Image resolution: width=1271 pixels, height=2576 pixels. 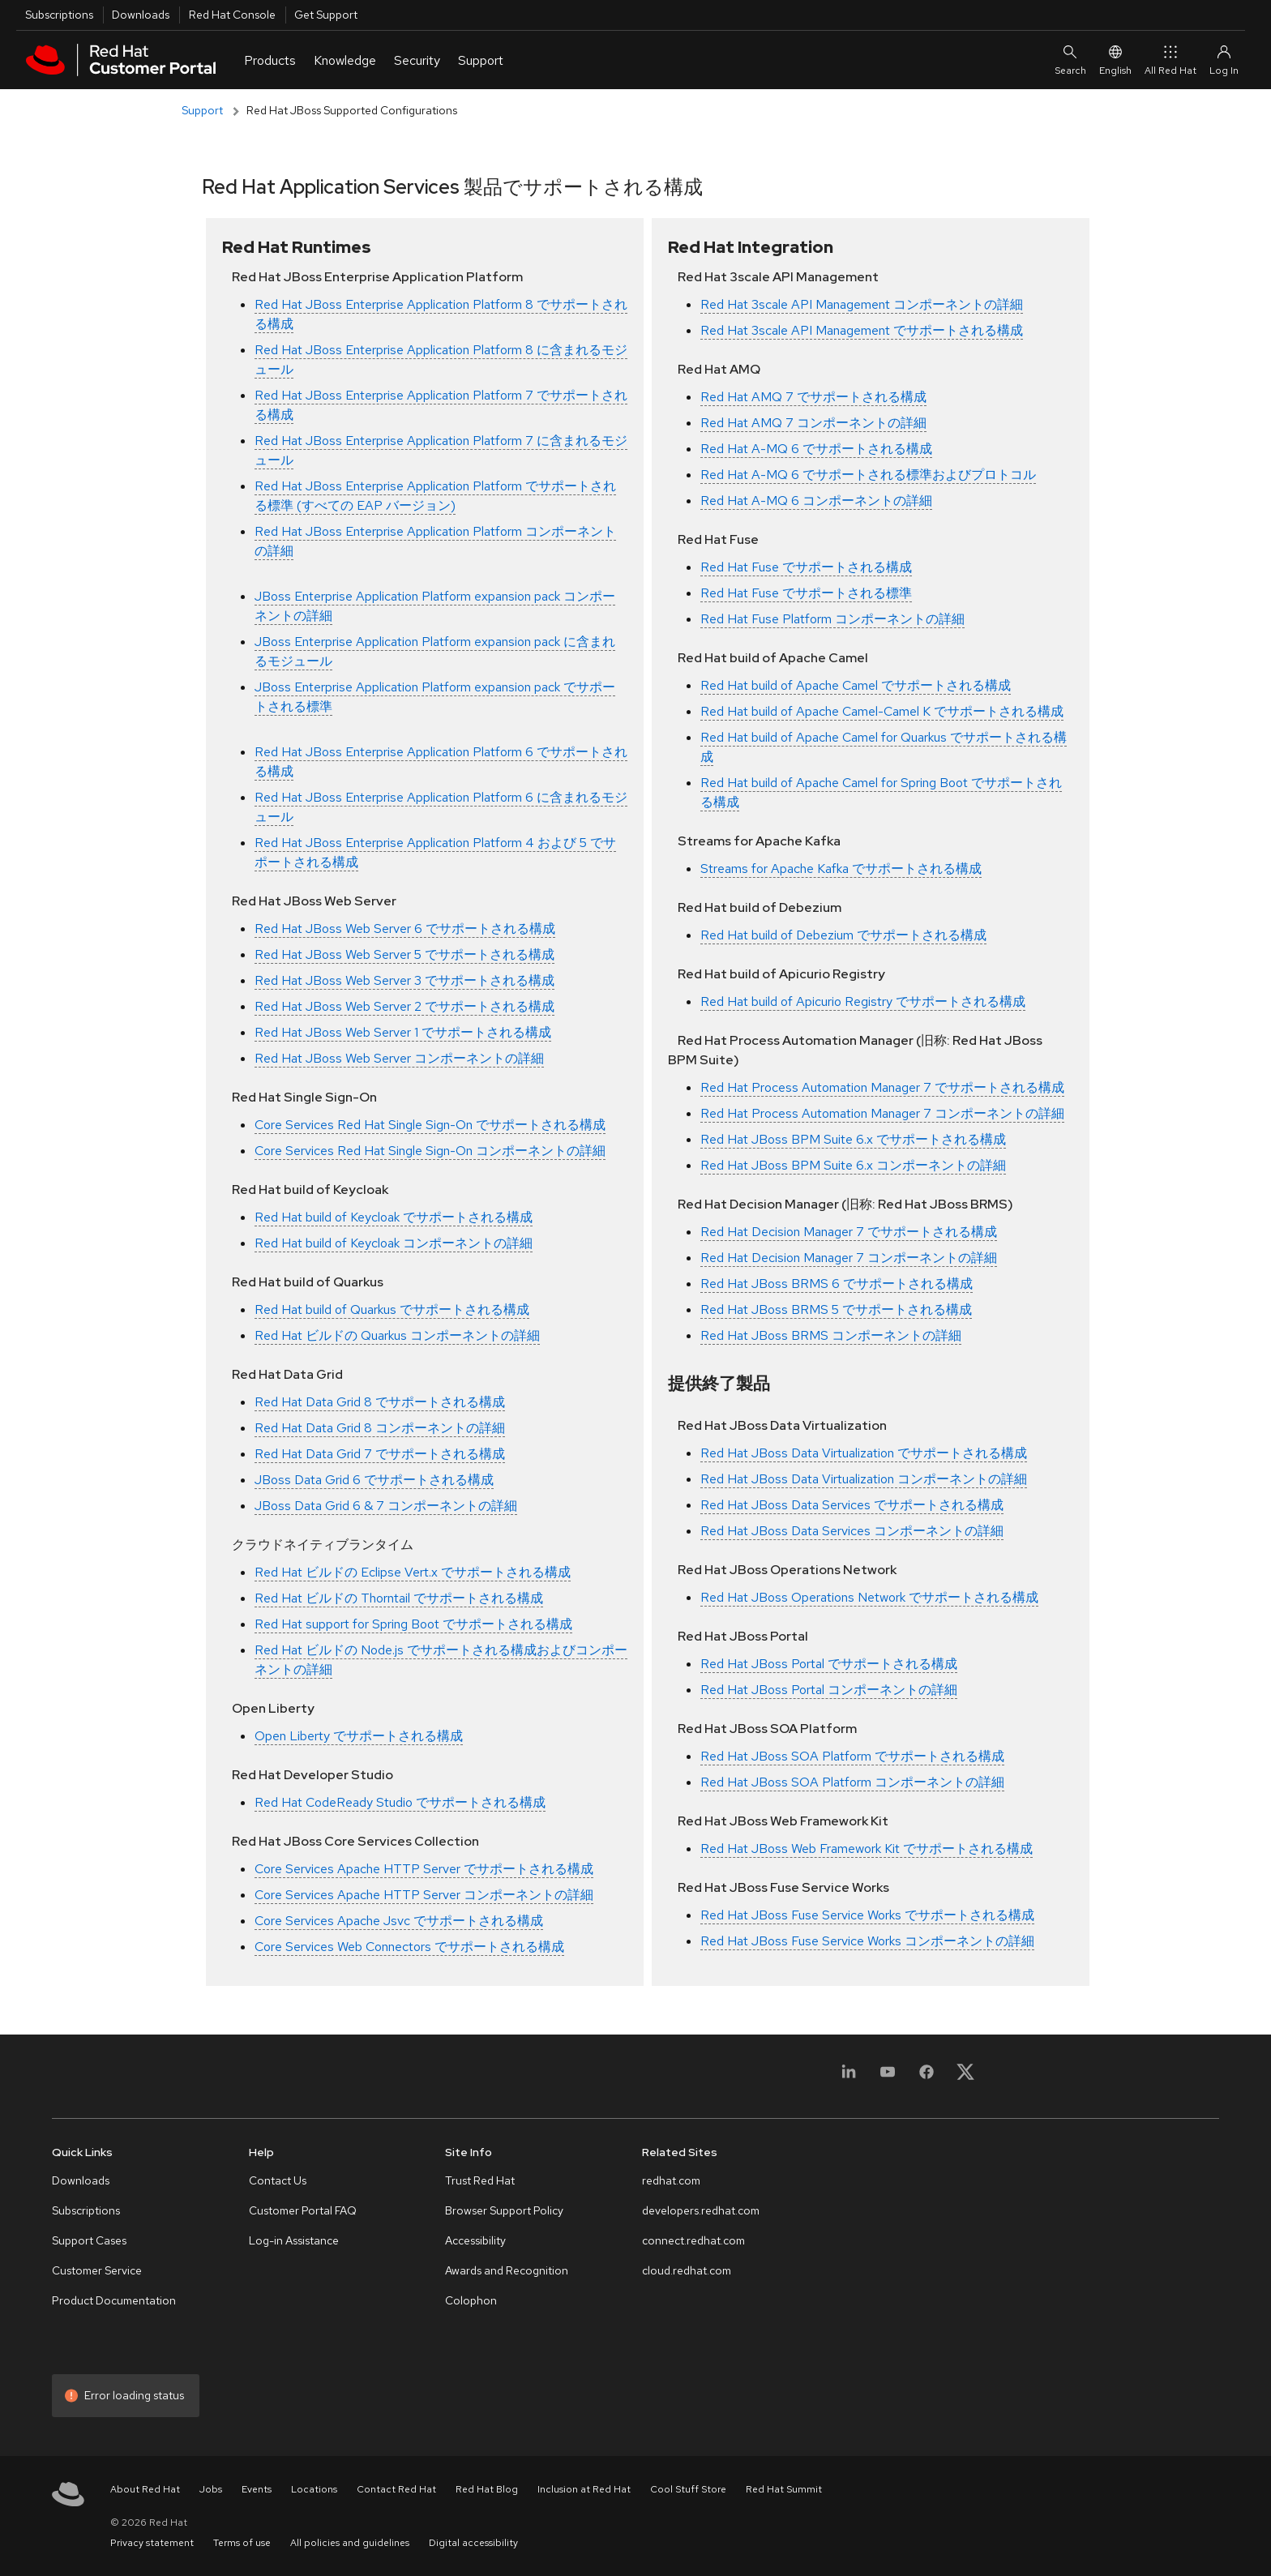 What do you see at coordinates (693, 2240) in the screenshot?
I see `connect.redhat.com` at bounding box center [693, 2240].